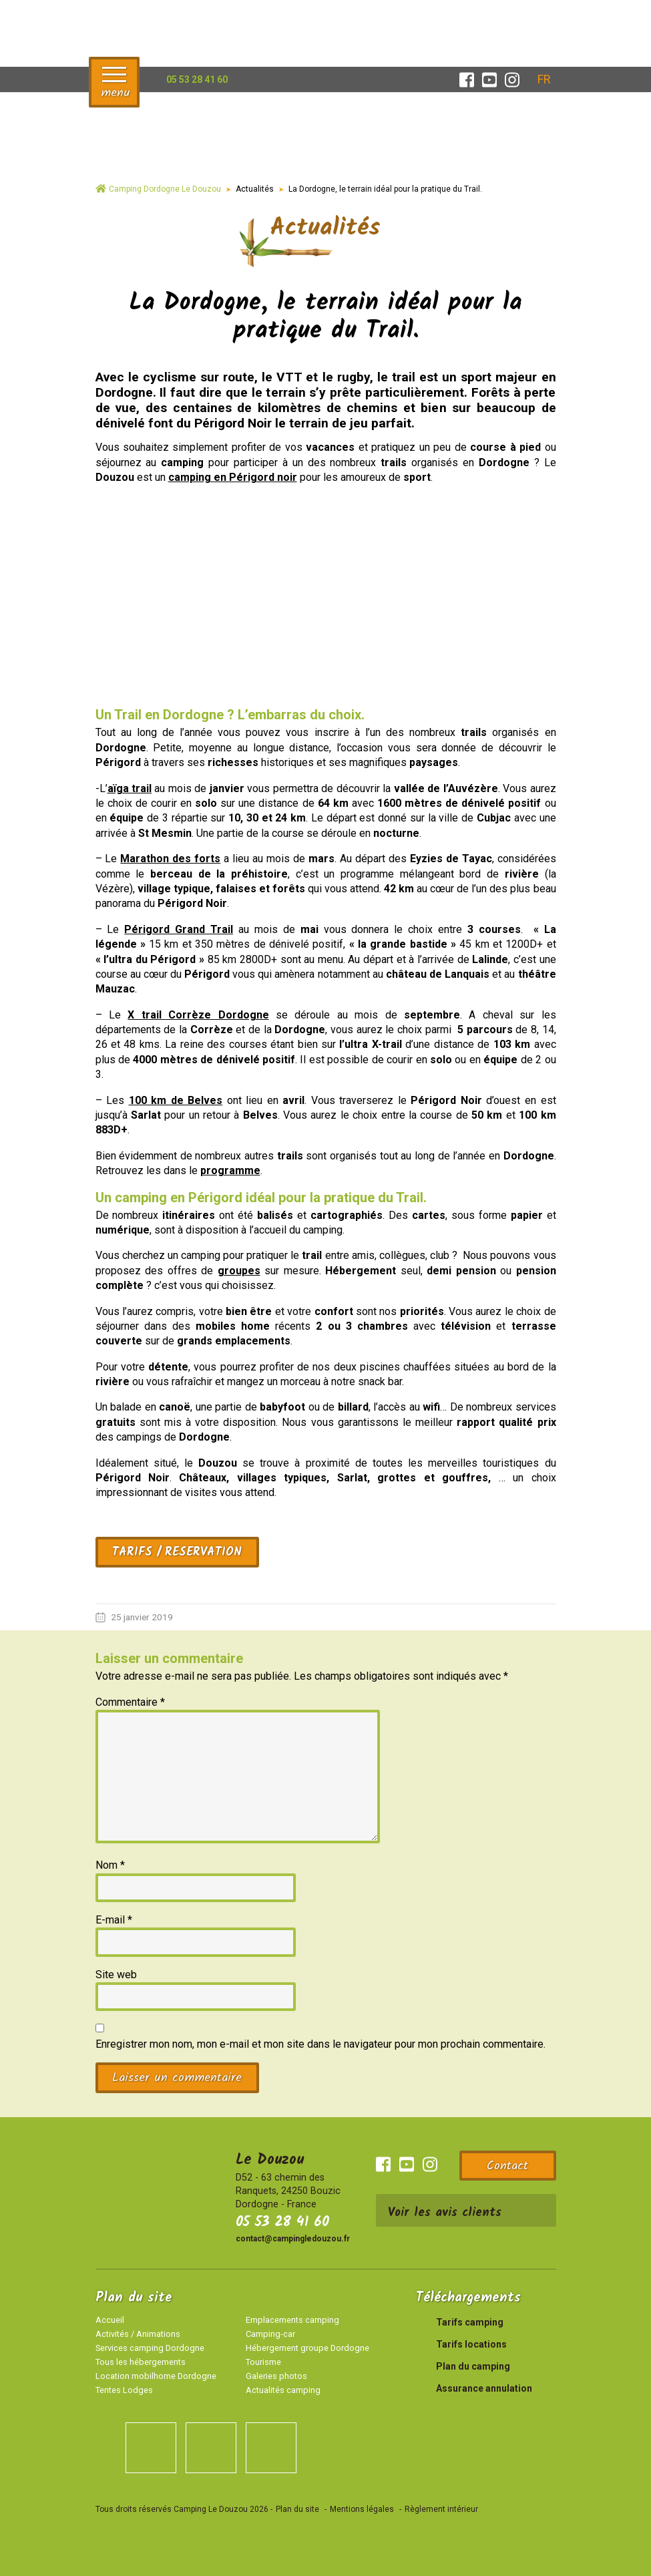 This screenshot has height=2576, width=651. Describe the element at coordinates (307, 2348) in the screenshot. I see `Hébergement groupe Dordogne` at that location.